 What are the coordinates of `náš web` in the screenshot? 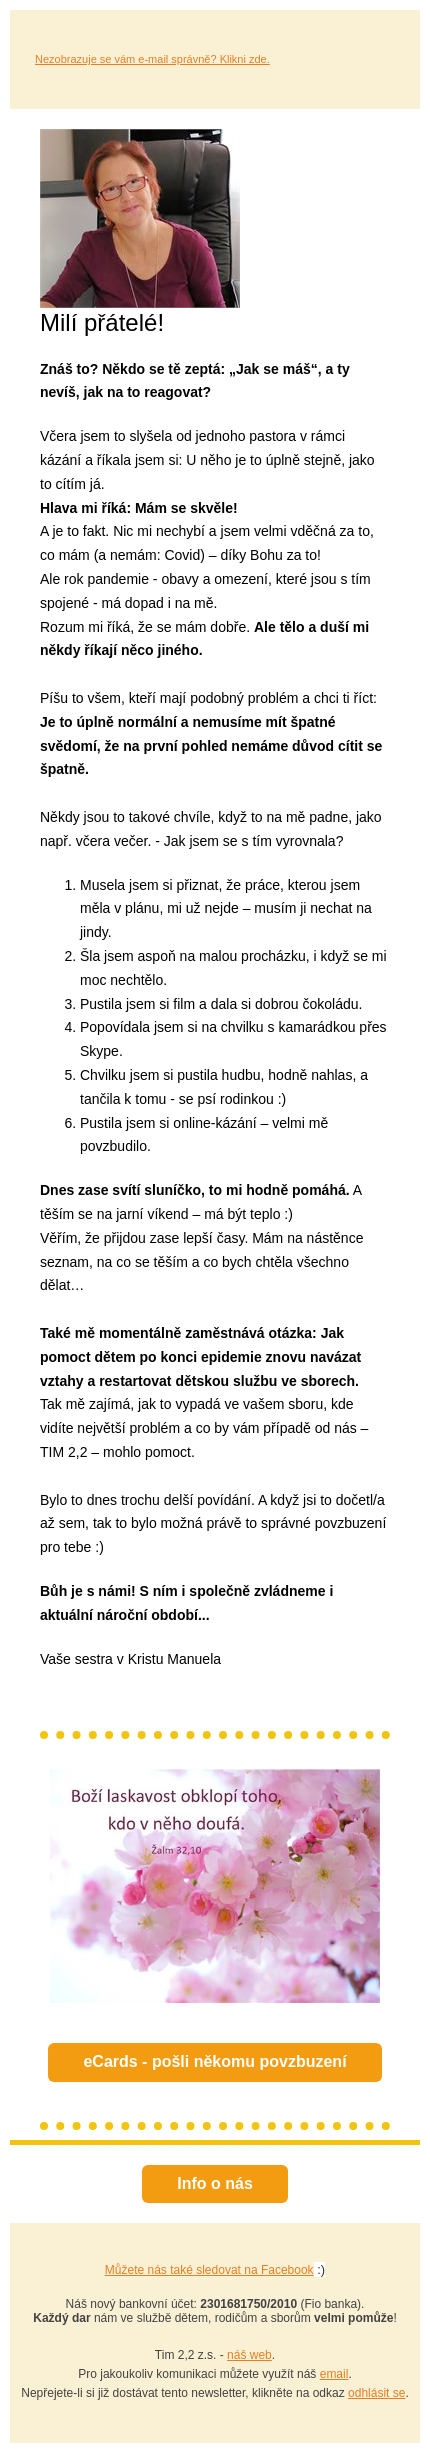 It's located at (249, 2355).